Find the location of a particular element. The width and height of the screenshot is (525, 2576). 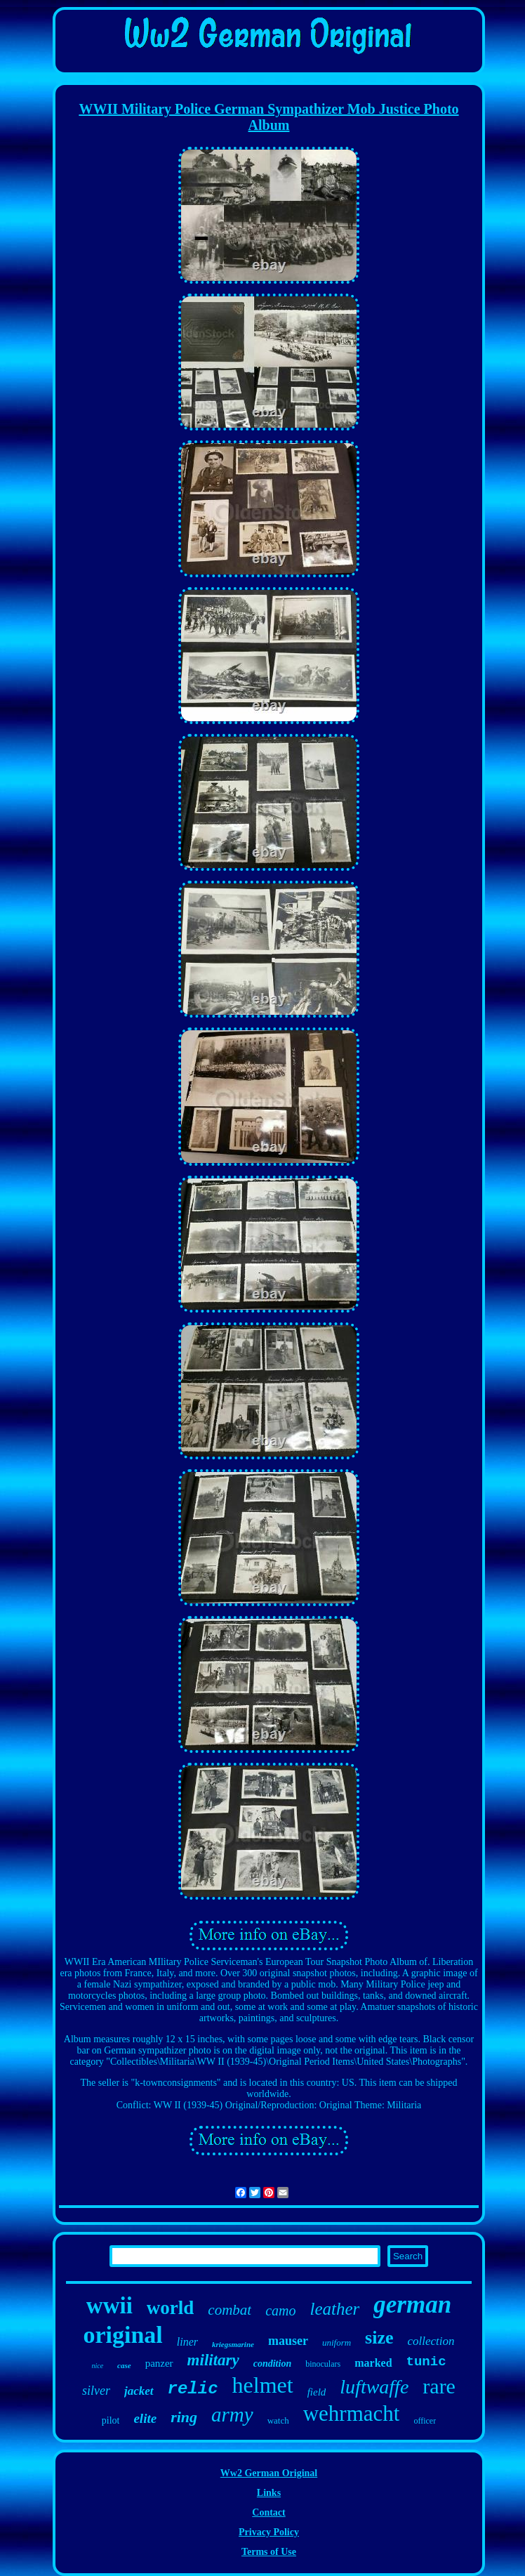

luftwaffe is located at coordinates (374, 2387).